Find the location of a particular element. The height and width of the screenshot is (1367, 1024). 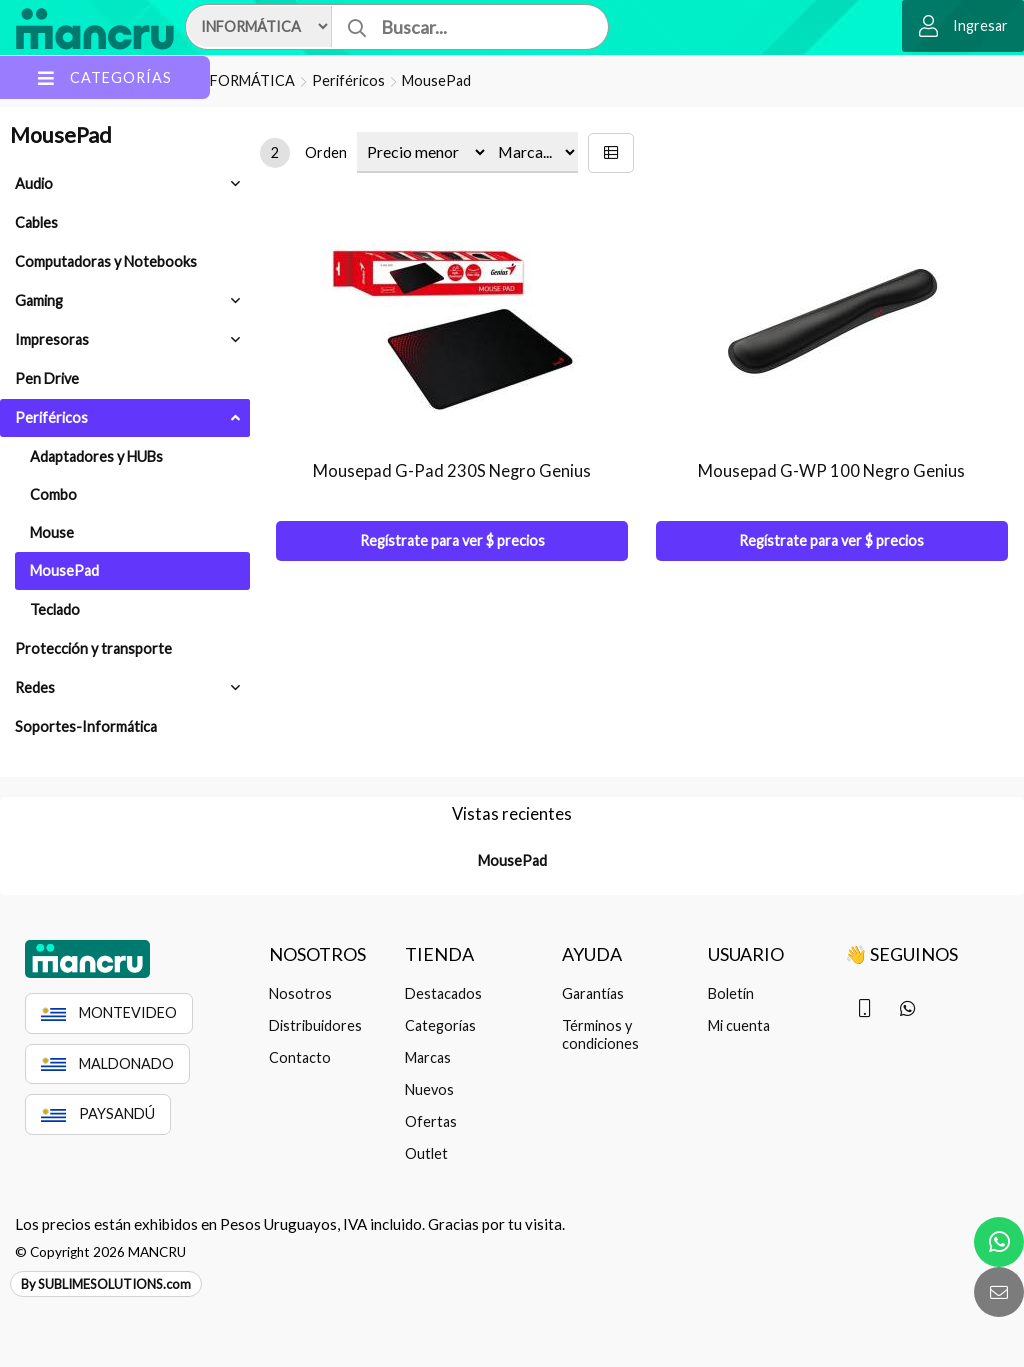

Categorías is located at coordinates (440, 1025).